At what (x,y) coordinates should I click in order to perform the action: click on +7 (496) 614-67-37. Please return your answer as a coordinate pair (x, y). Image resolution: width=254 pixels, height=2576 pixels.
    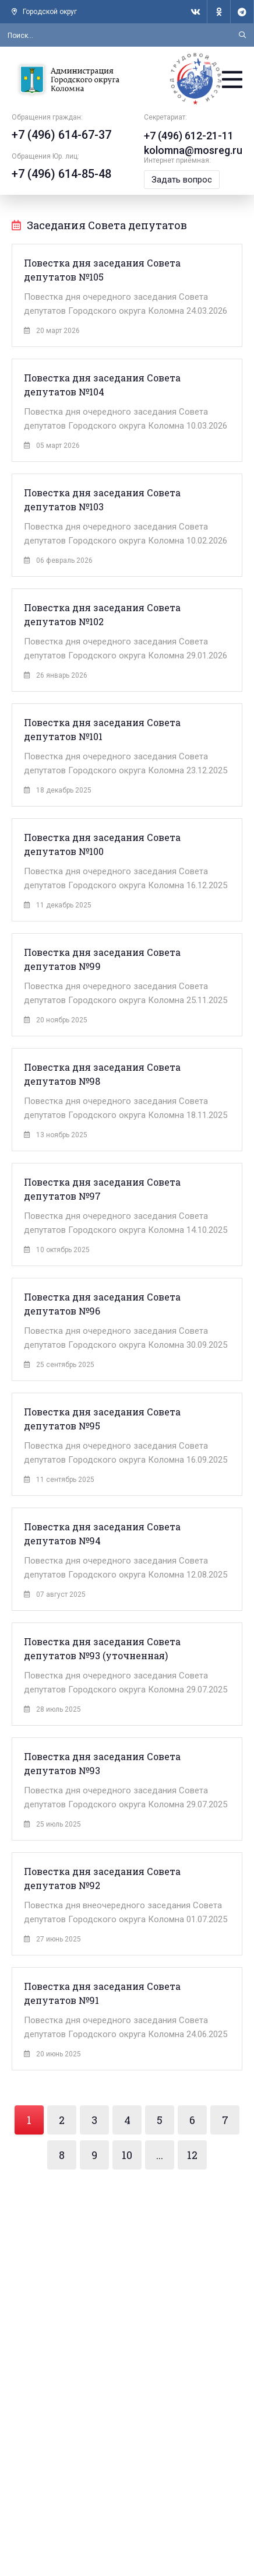
    Looking at the image, I should click on (61, 135).